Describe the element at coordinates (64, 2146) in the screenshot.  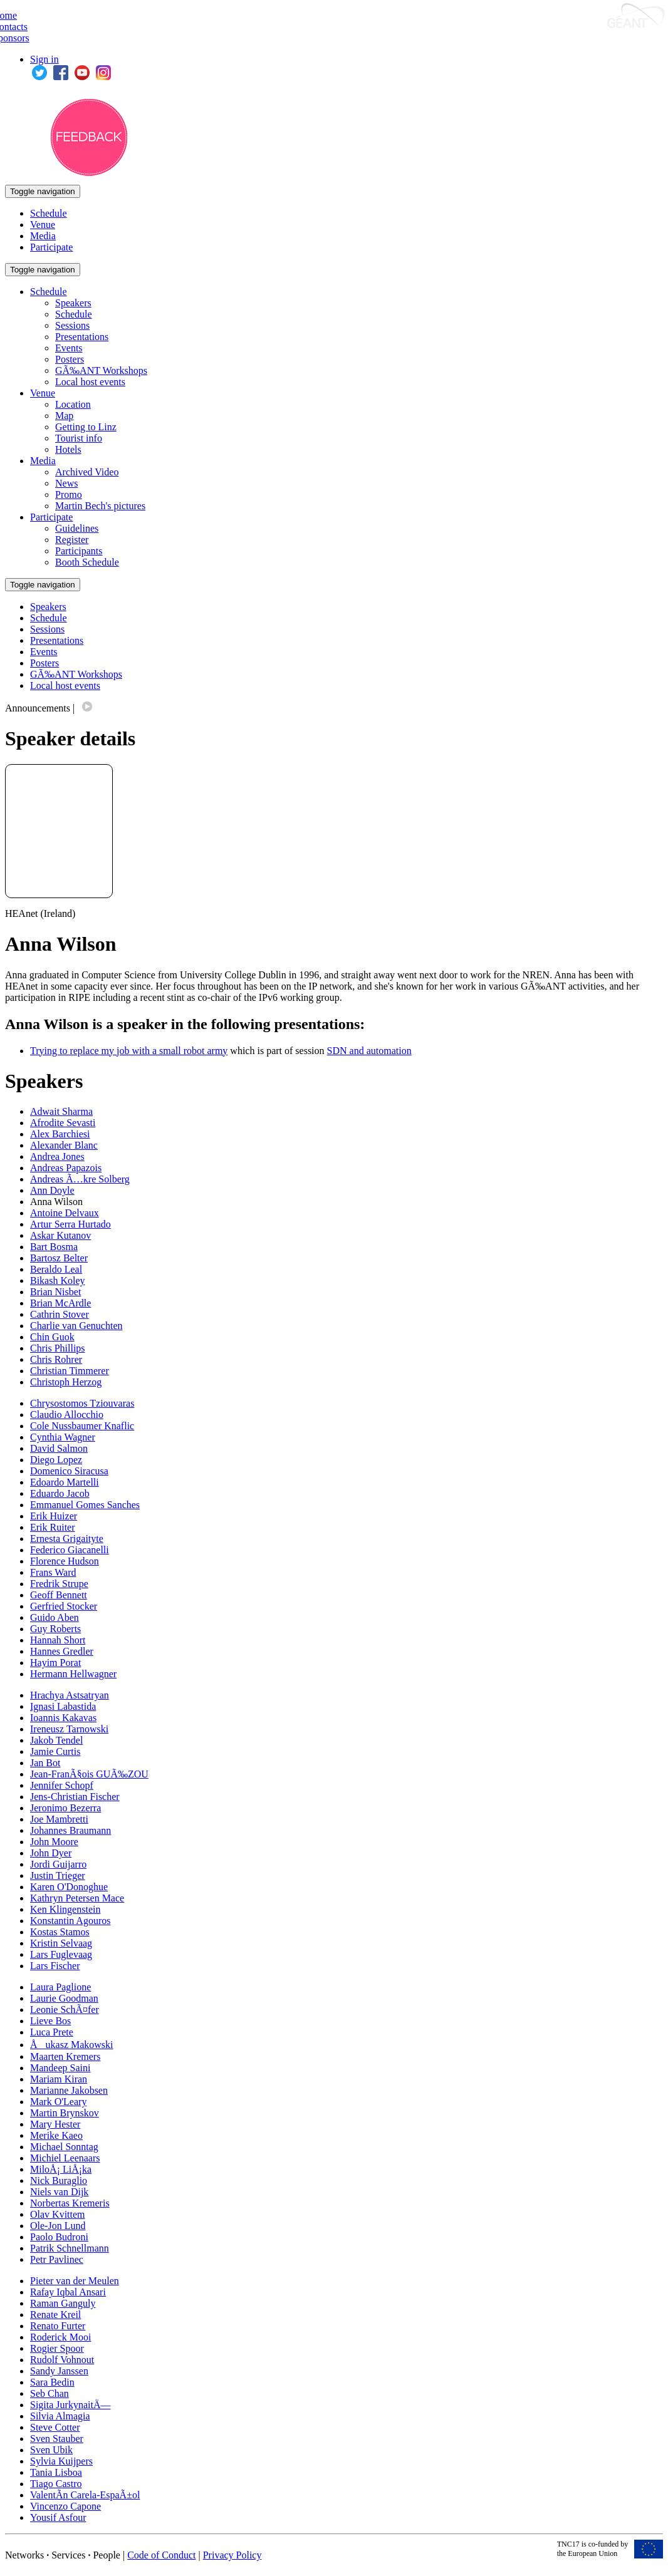
I see `Michael Sonntag` at that location.